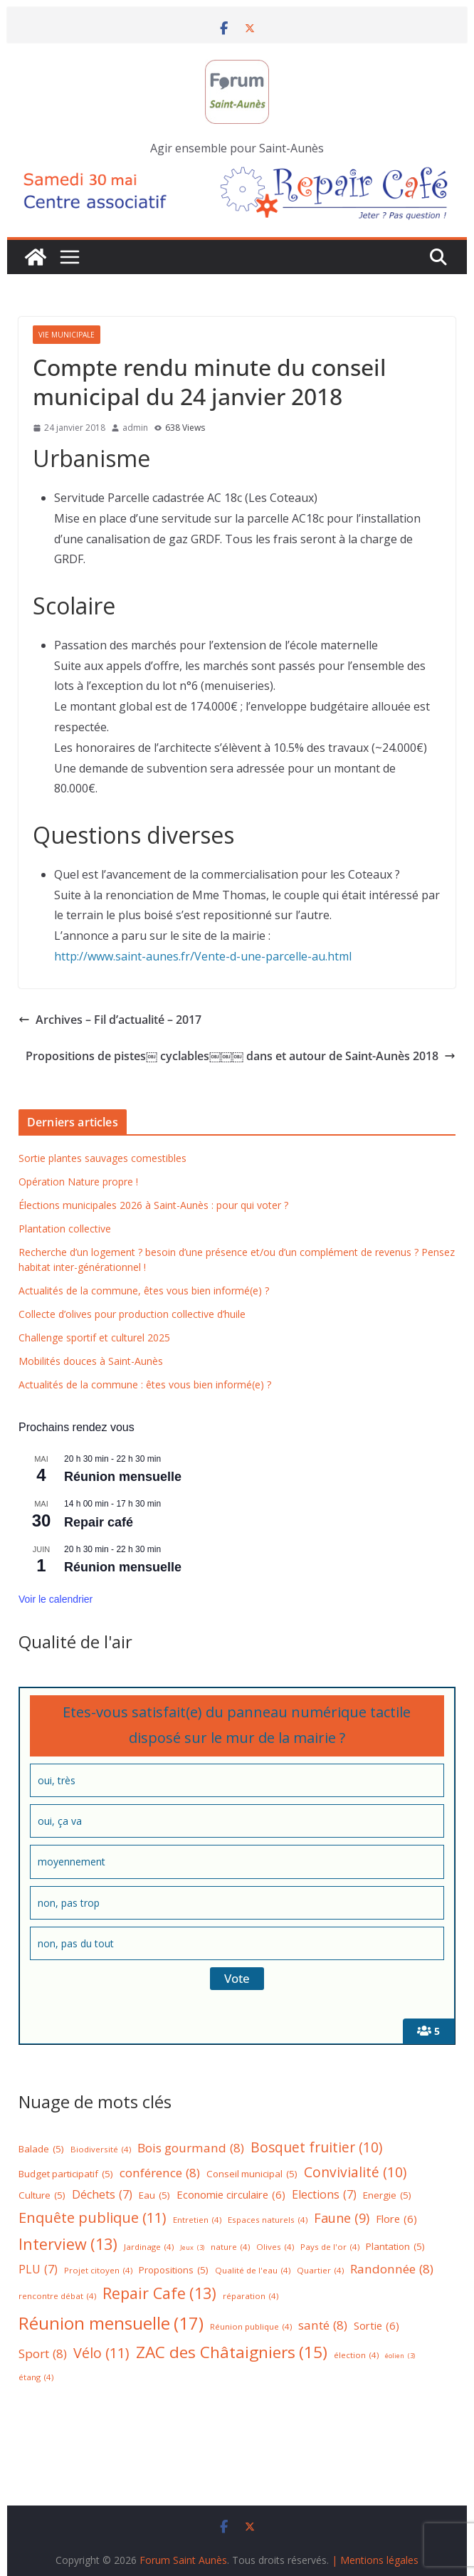 Image resolution: width=474 pixels, height=2576 pixels. What do you see at coordinates (395, 2247) in the screenshot?
I see `Plantation [Plantation (5 éléments)]` at bounding box center [395, 2247].